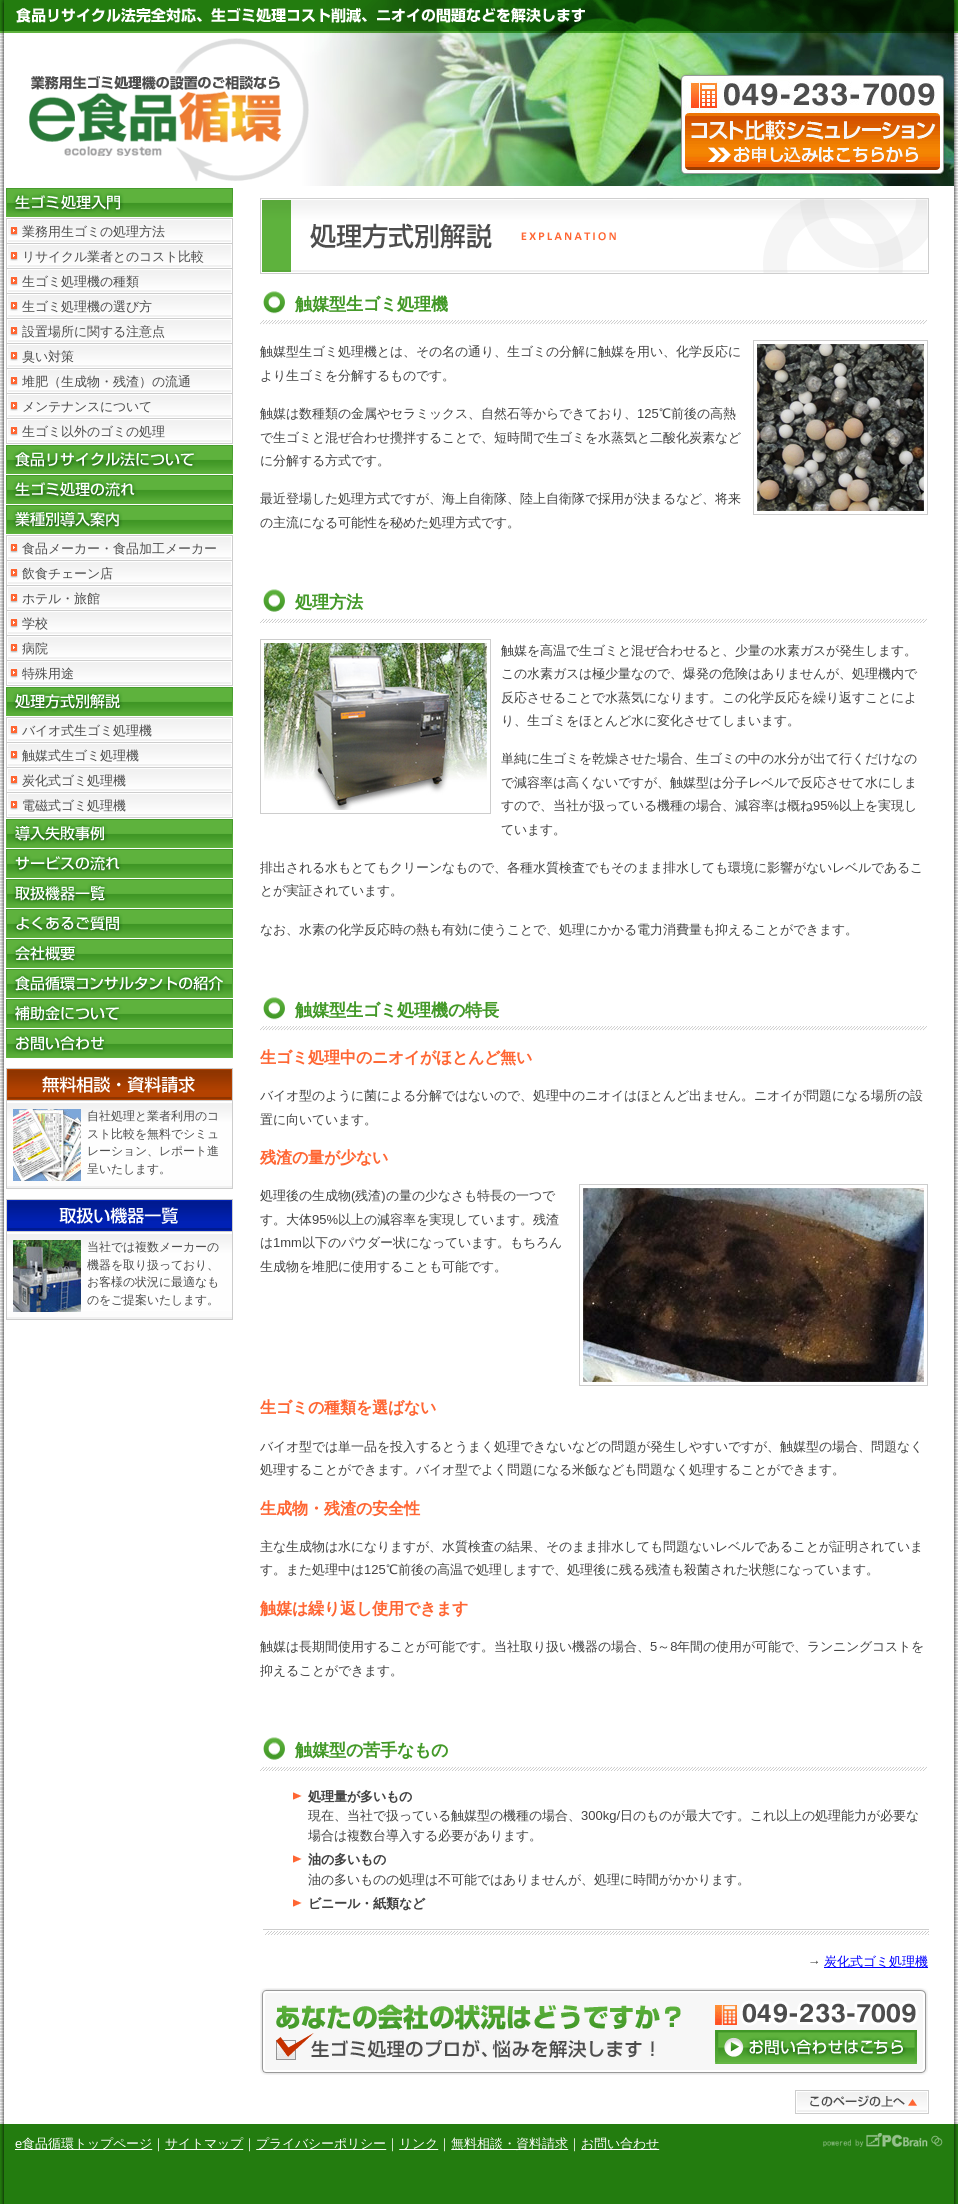 Image resolution: width=958 pixels, height=2204 pixels. Describe the element at coordinates (87, 406) in the screenshot. I see `メンテナンスについて` at that location.